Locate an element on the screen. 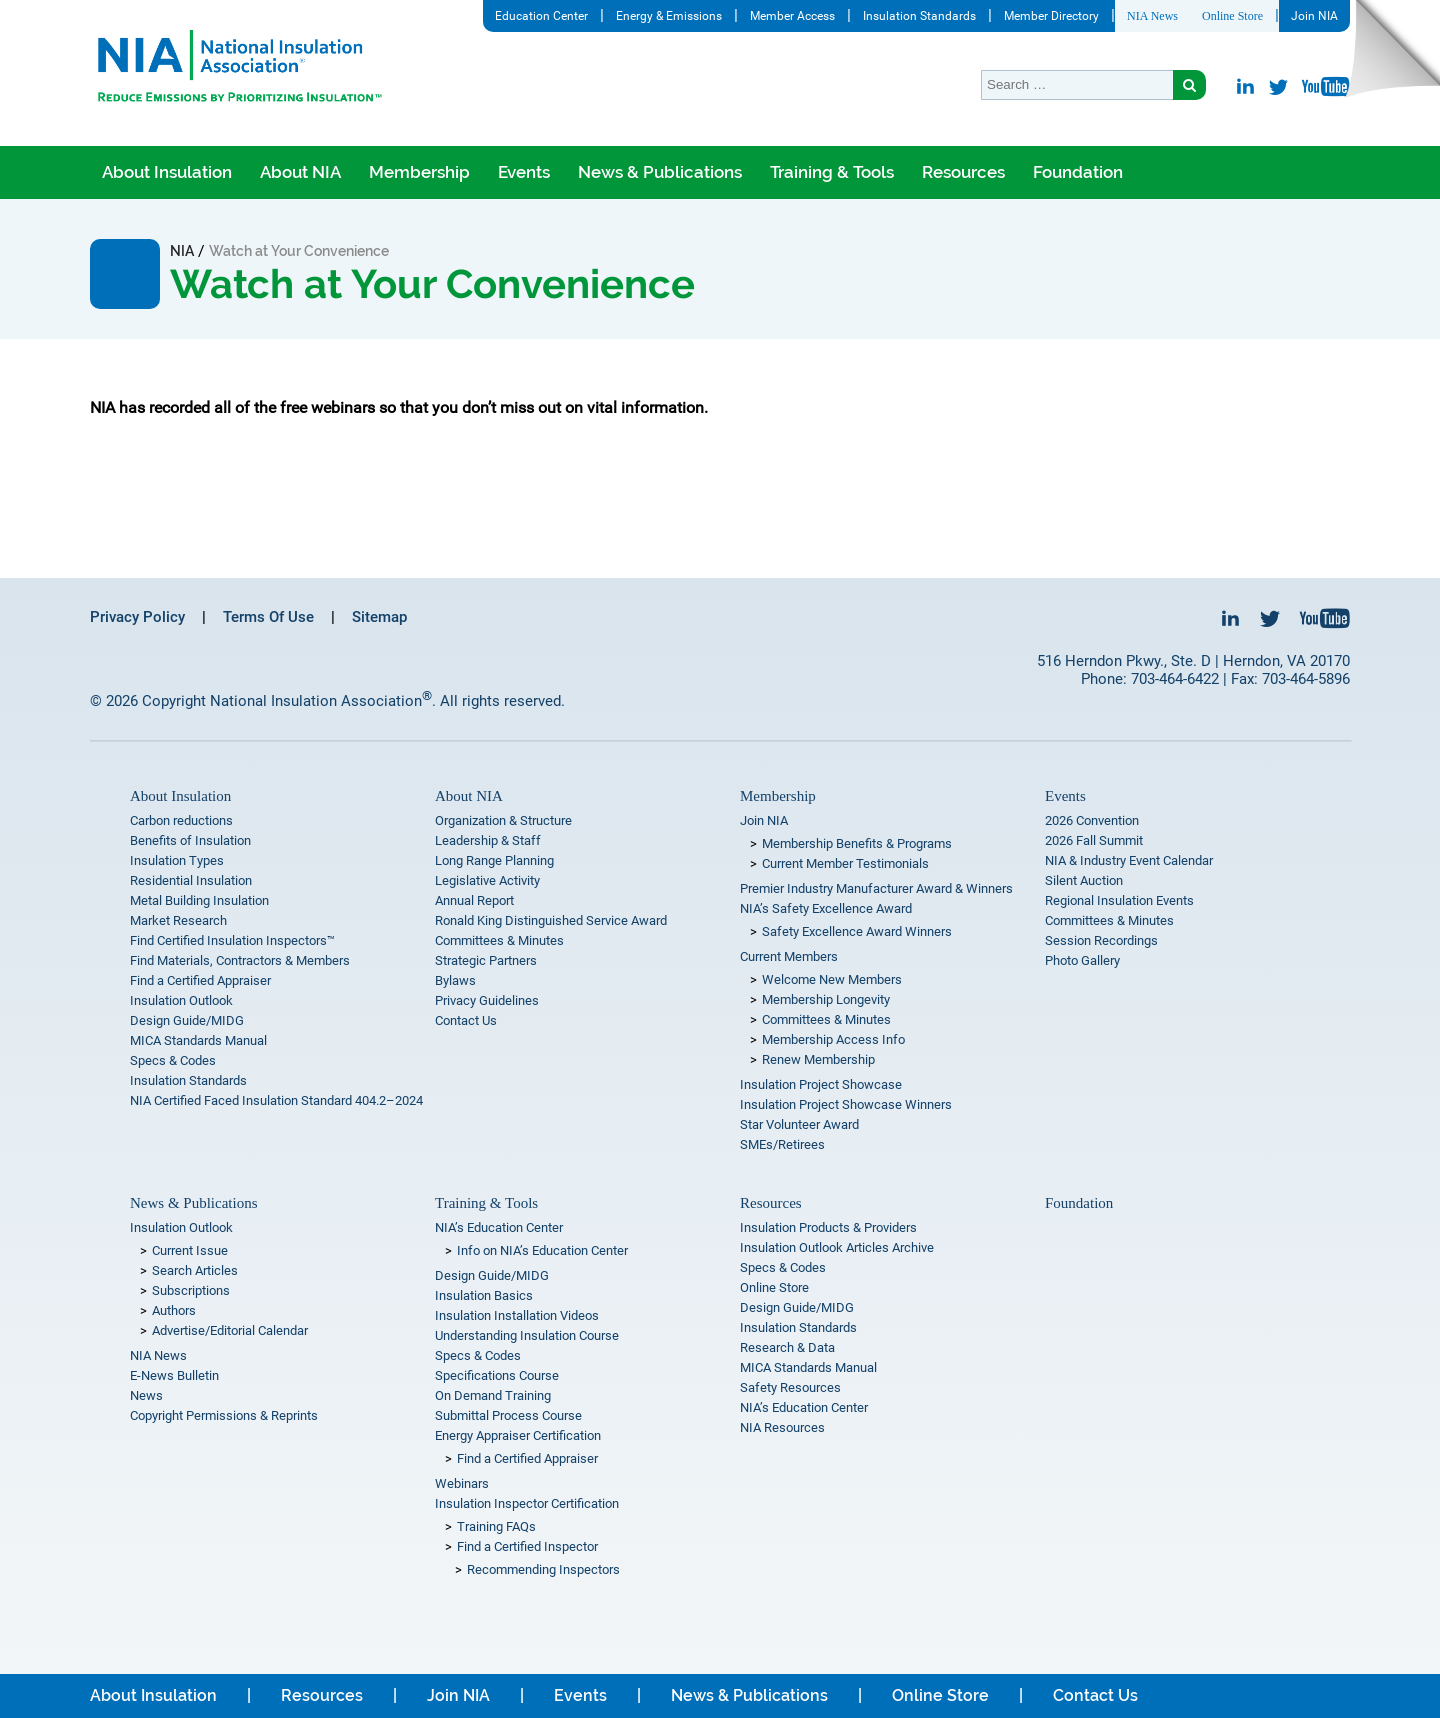 This screenshot has width=1440, height=1718. Find a Certified Inspector is located at coordinates (527, 1546).